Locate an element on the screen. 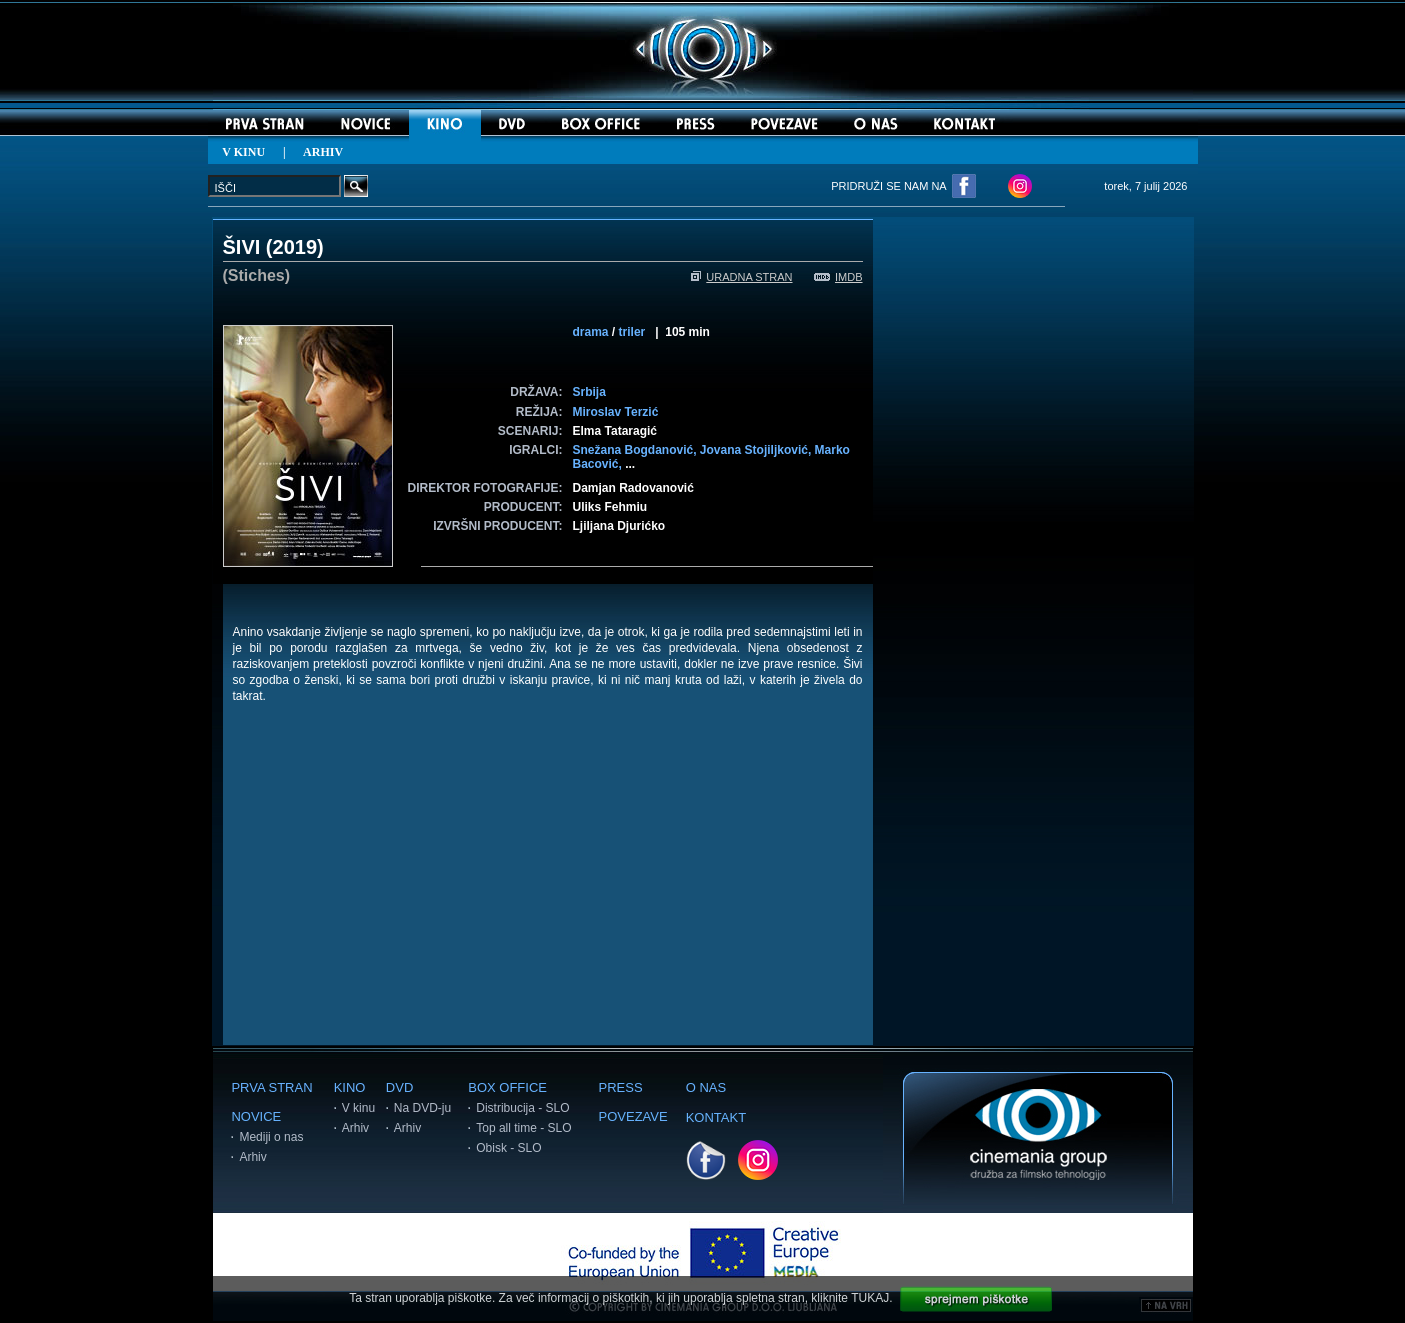 The width and height of the screenshot is (1405, 1323). Mediji o nas is located at coordinates (271, 1137).